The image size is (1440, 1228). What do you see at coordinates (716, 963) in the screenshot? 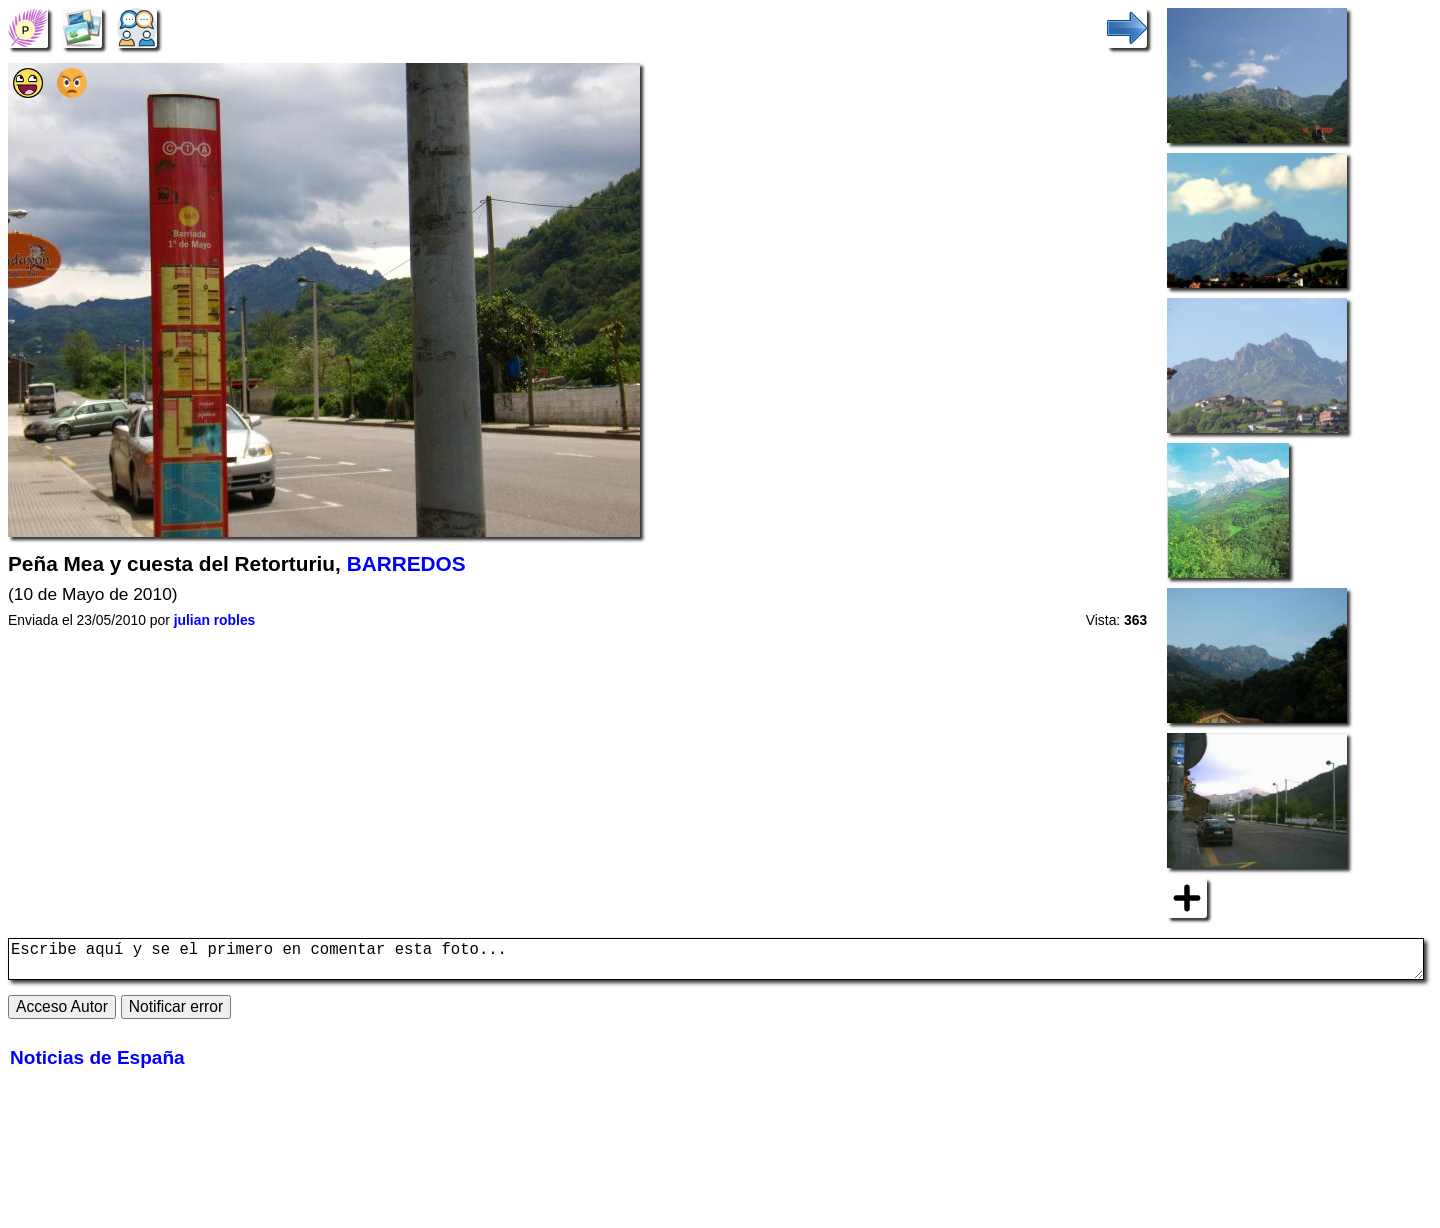
I see `Escribe aquí y se el primero en comentar esta foto...` at bounding box center [716, 963].